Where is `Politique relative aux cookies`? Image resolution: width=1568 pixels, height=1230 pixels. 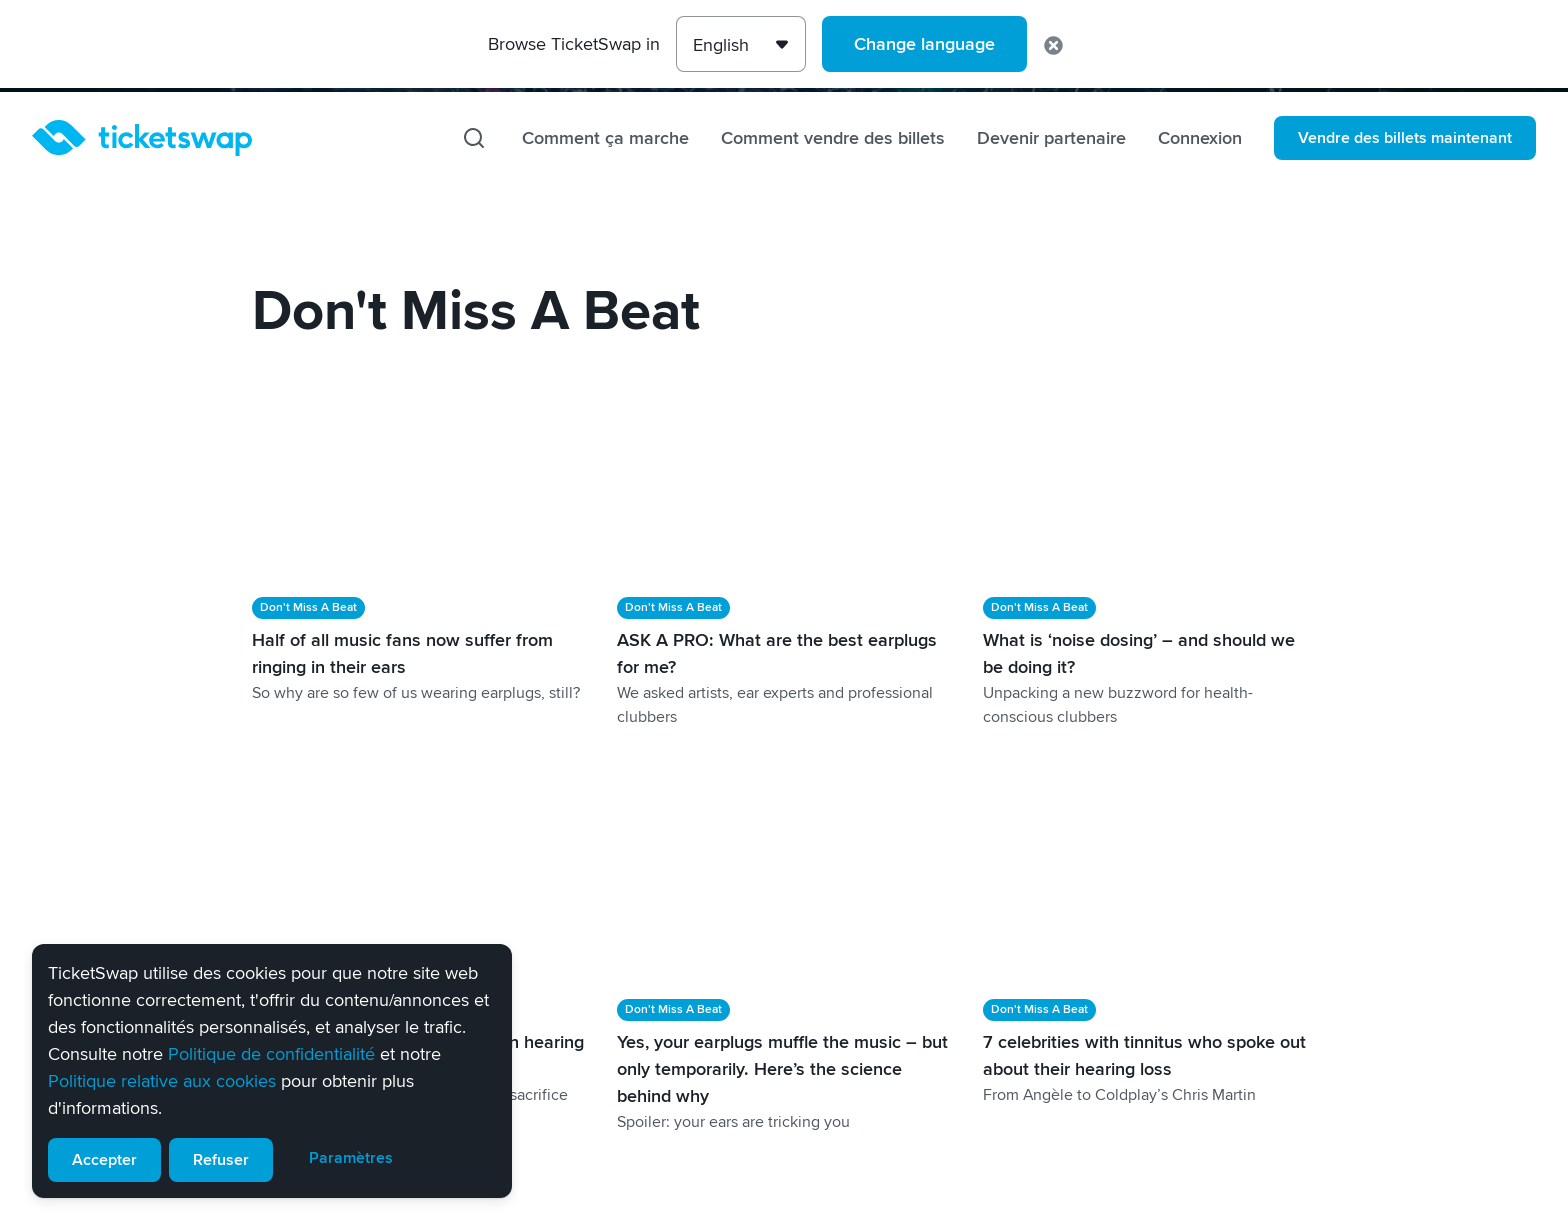
Politique relative aux cookies is located at coordinates (162, 1081).